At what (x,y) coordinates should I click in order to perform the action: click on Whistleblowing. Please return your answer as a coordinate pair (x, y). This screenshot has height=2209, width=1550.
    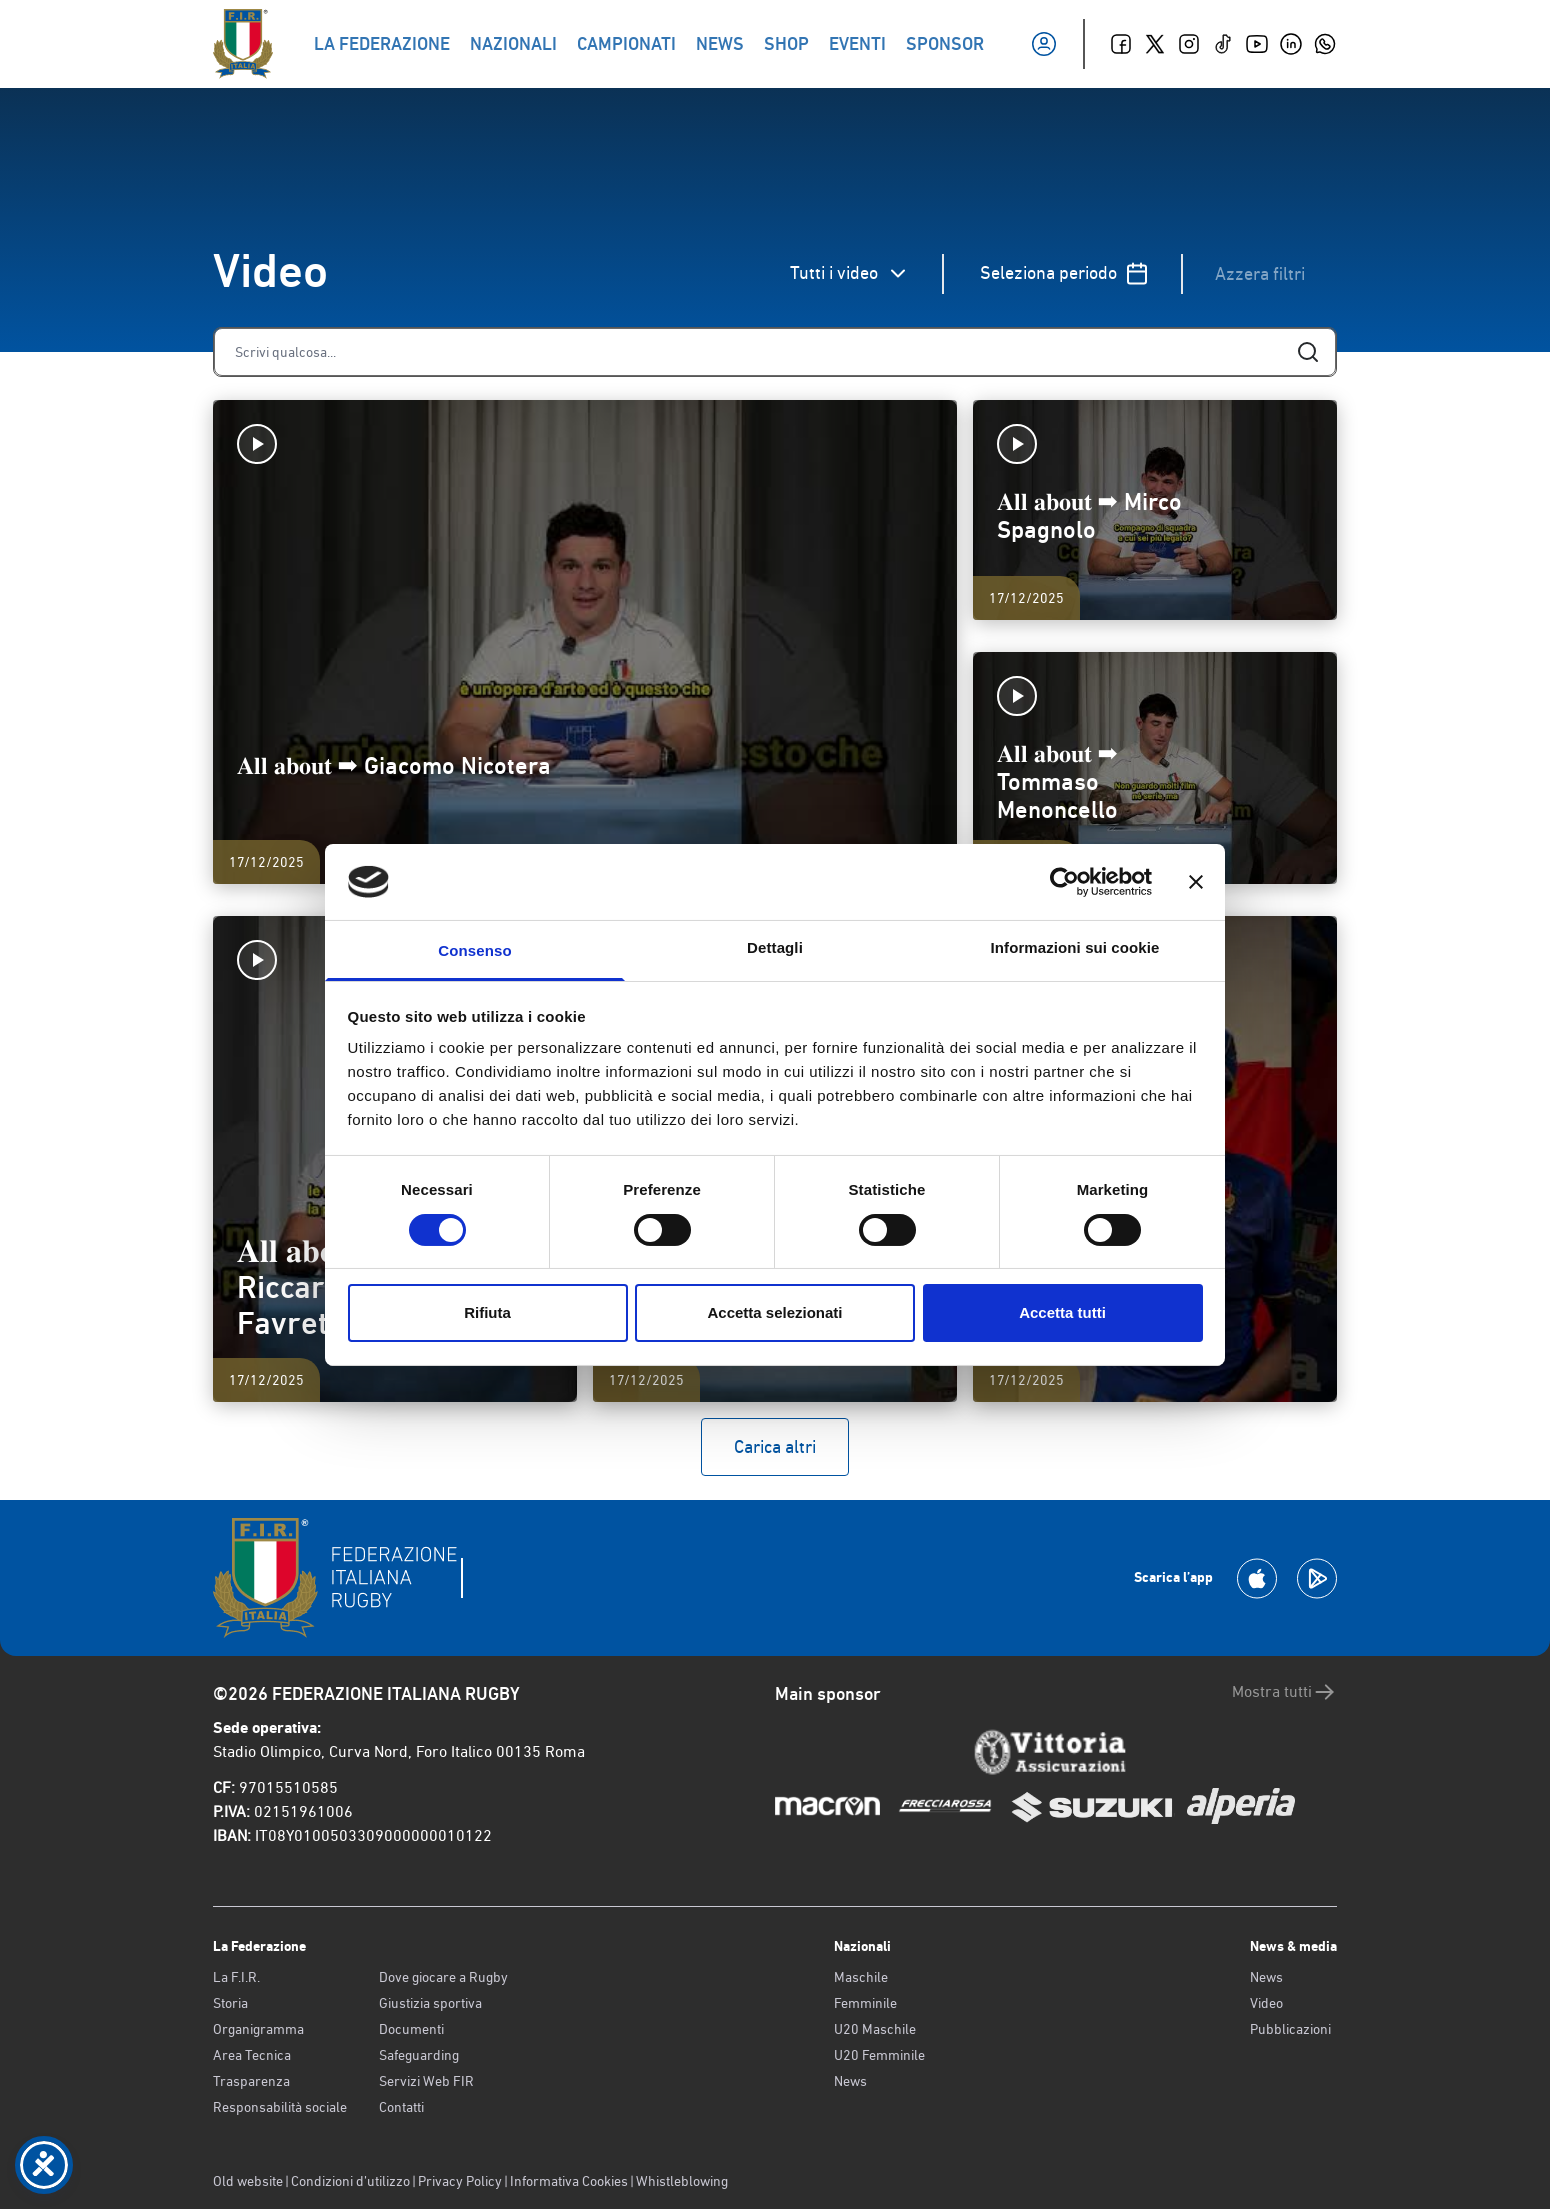
    Looking at the image, I should click on (682, 2181).